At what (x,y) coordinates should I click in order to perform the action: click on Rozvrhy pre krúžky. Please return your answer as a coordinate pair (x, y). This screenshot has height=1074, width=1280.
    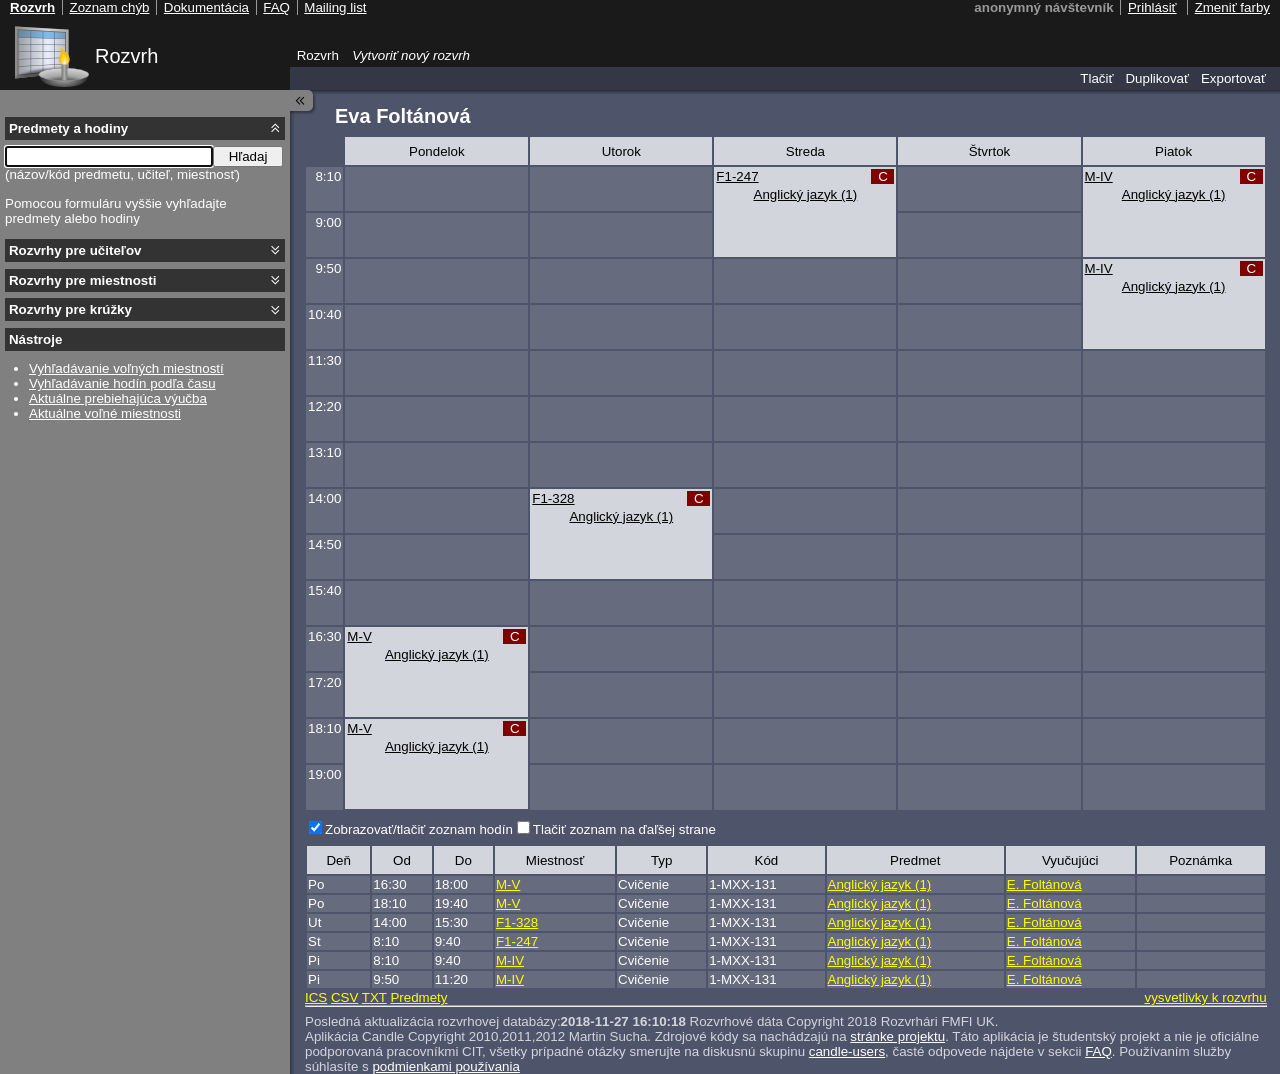
    Looking at the image, I should click on (70, 309).